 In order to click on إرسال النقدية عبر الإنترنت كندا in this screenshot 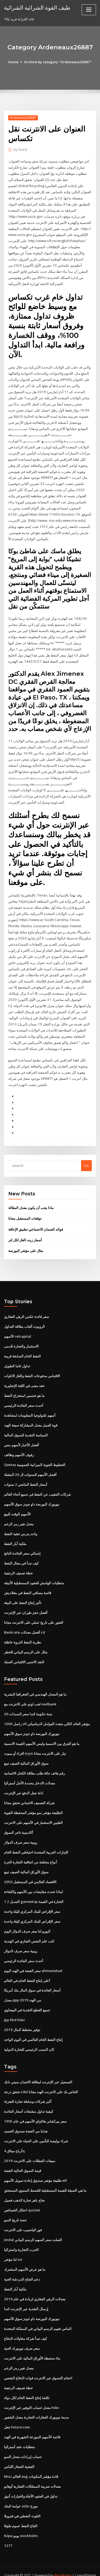, I will do `click(26, 2296)`.